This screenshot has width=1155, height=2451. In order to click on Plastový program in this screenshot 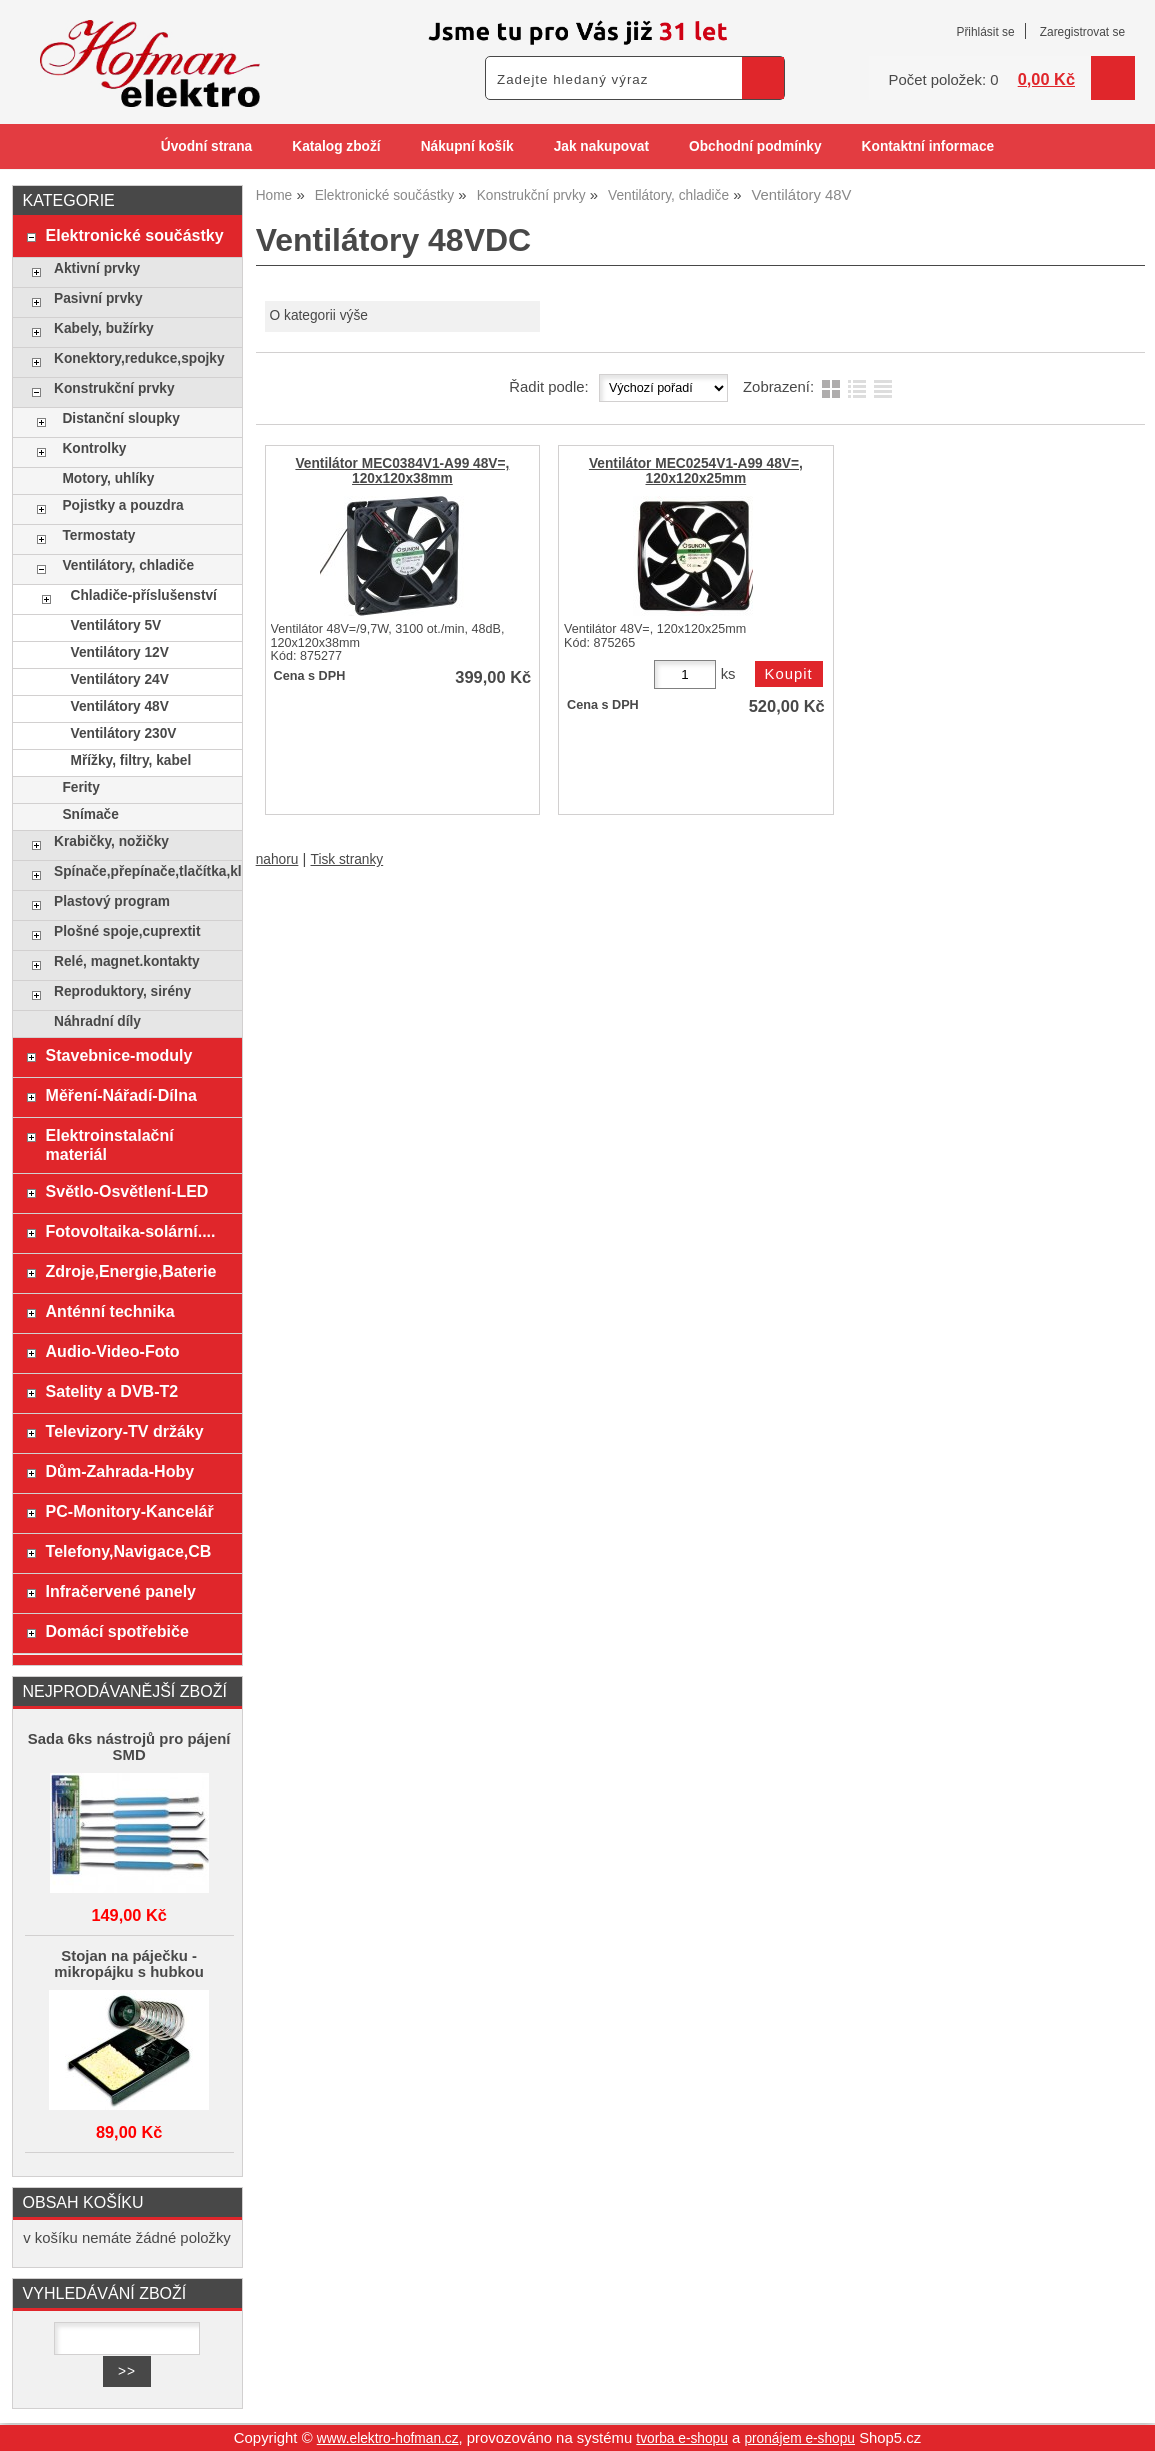, I will do `click(112, 901)`.